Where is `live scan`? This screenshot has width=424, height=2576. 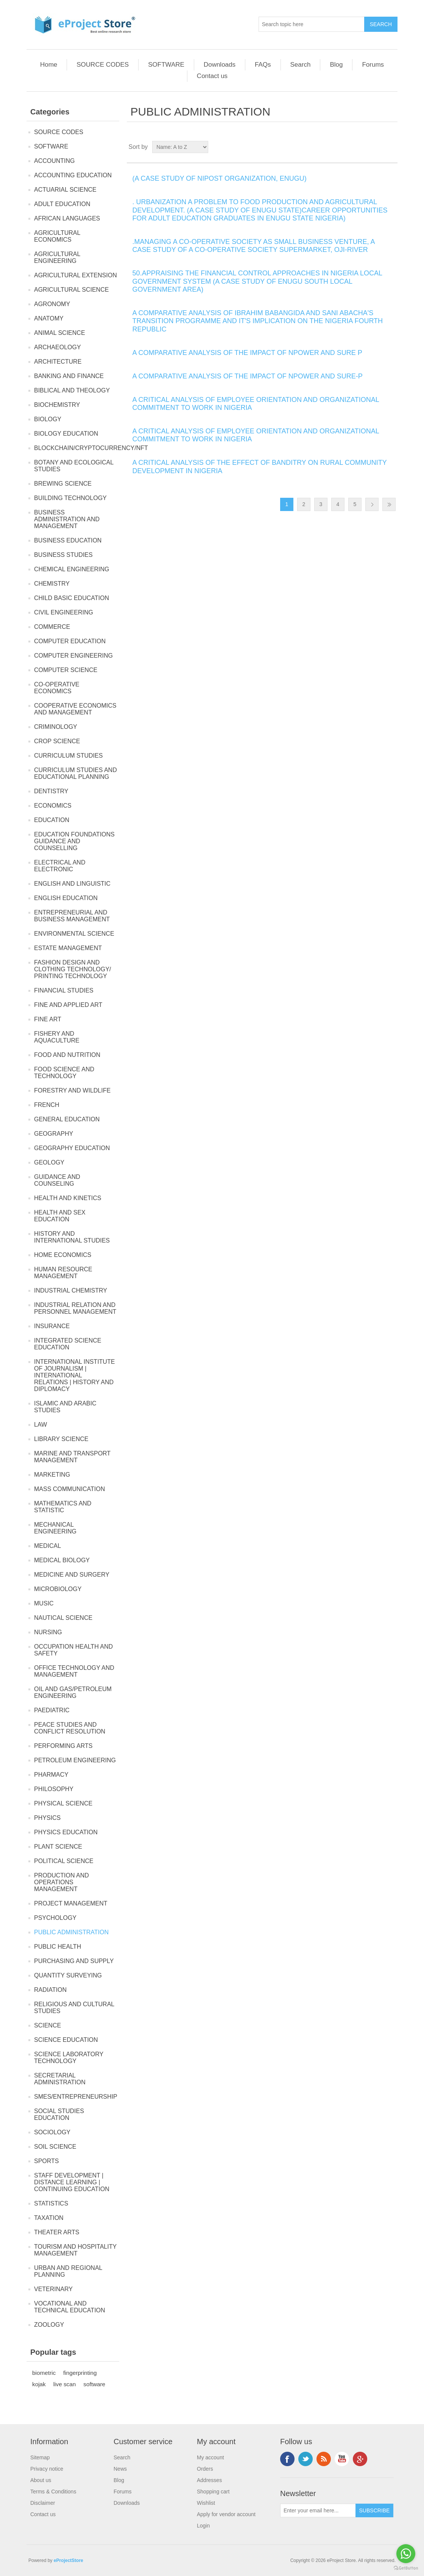
live scan is located at coordinates (64, 2384).